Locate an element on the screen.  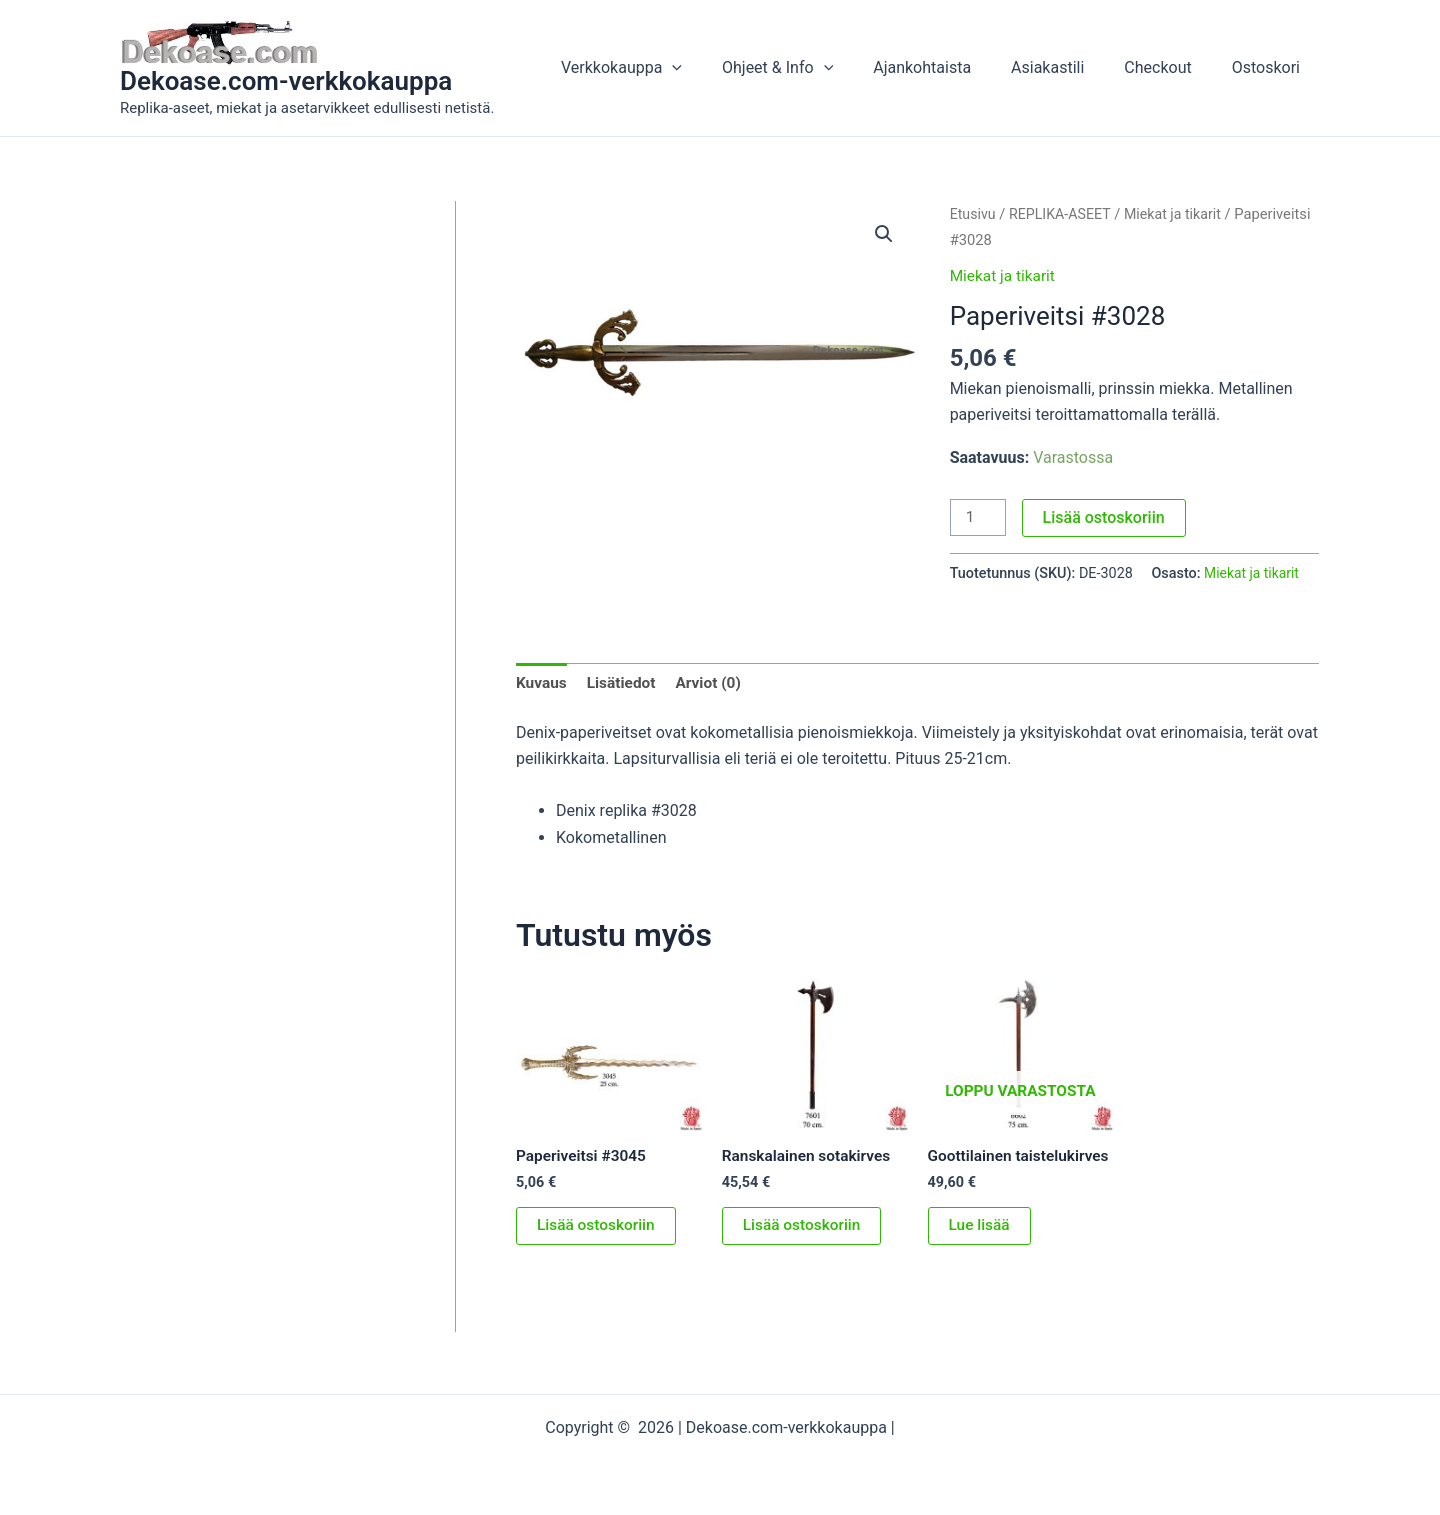
Ohjeet & Info is located at coordinates (813, 68).